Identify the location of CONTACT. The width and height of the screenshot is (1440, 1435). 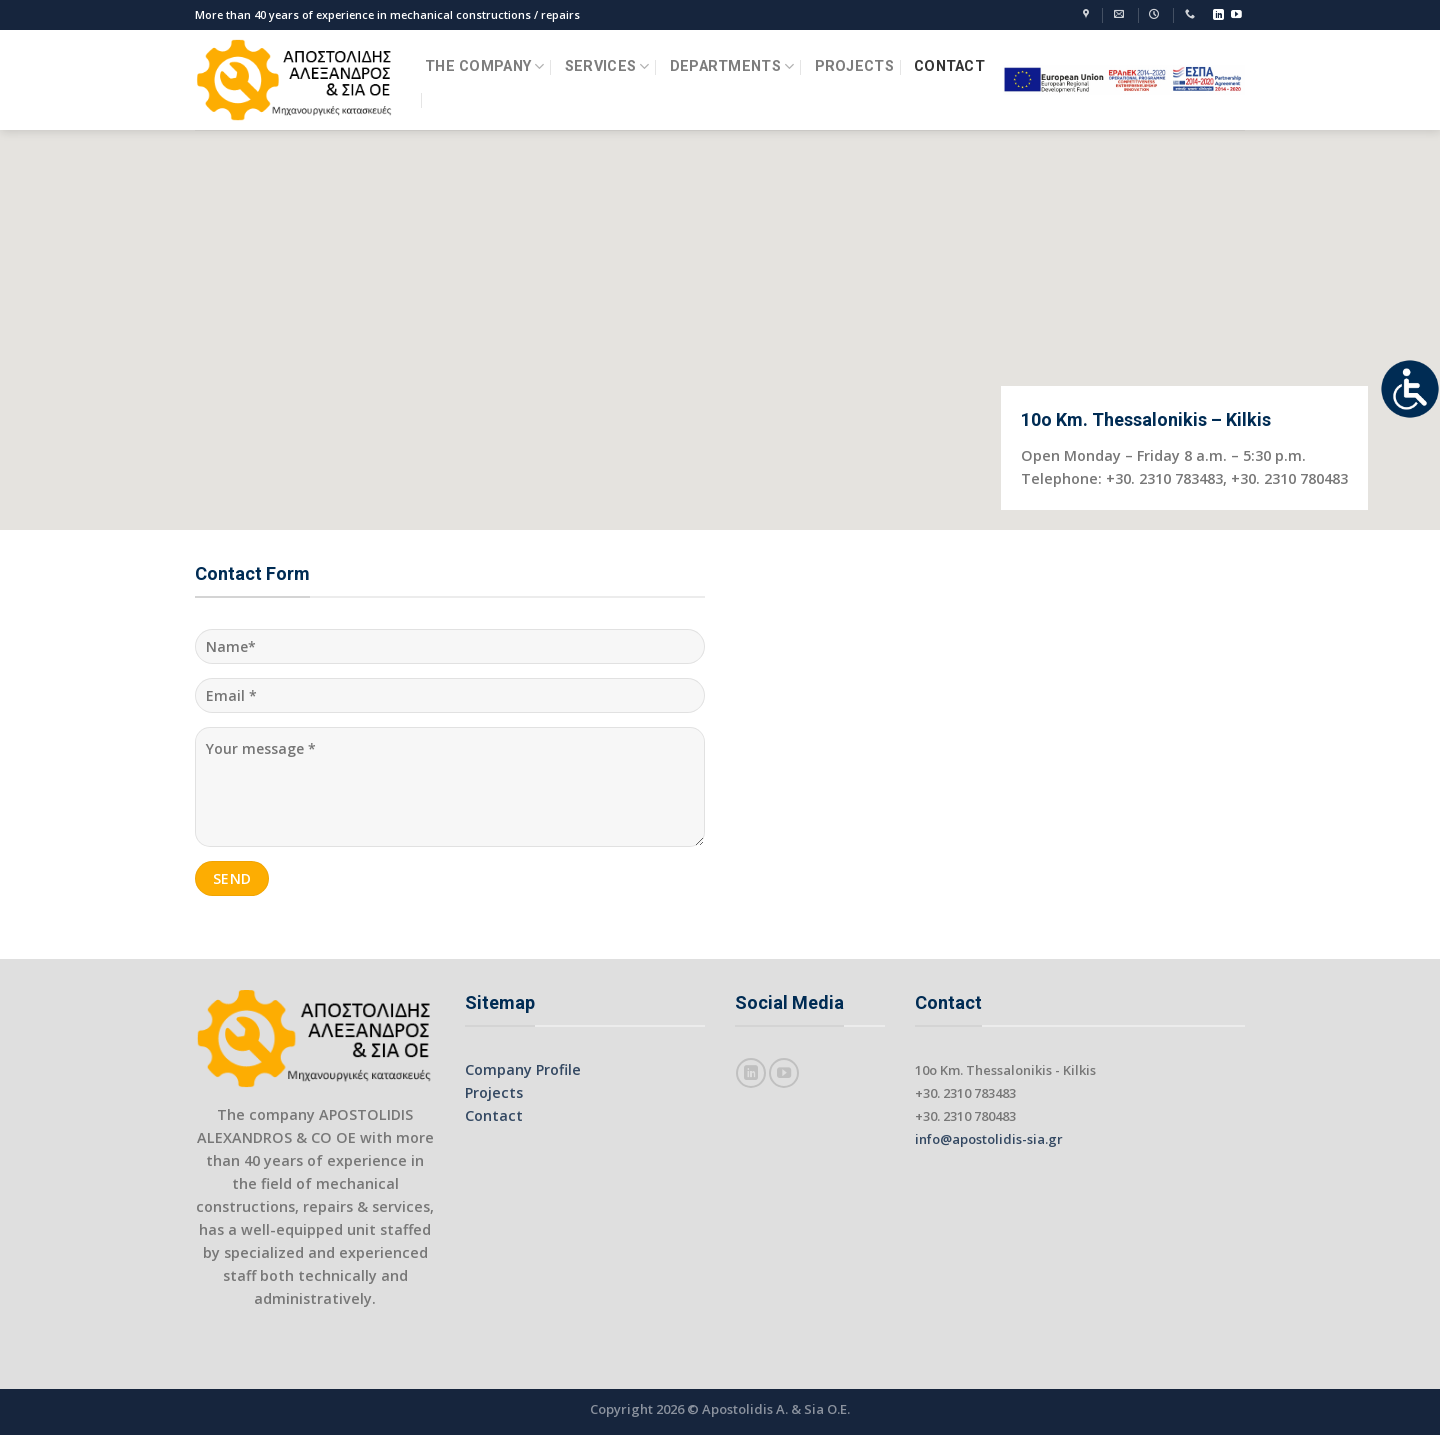
(949, 66).